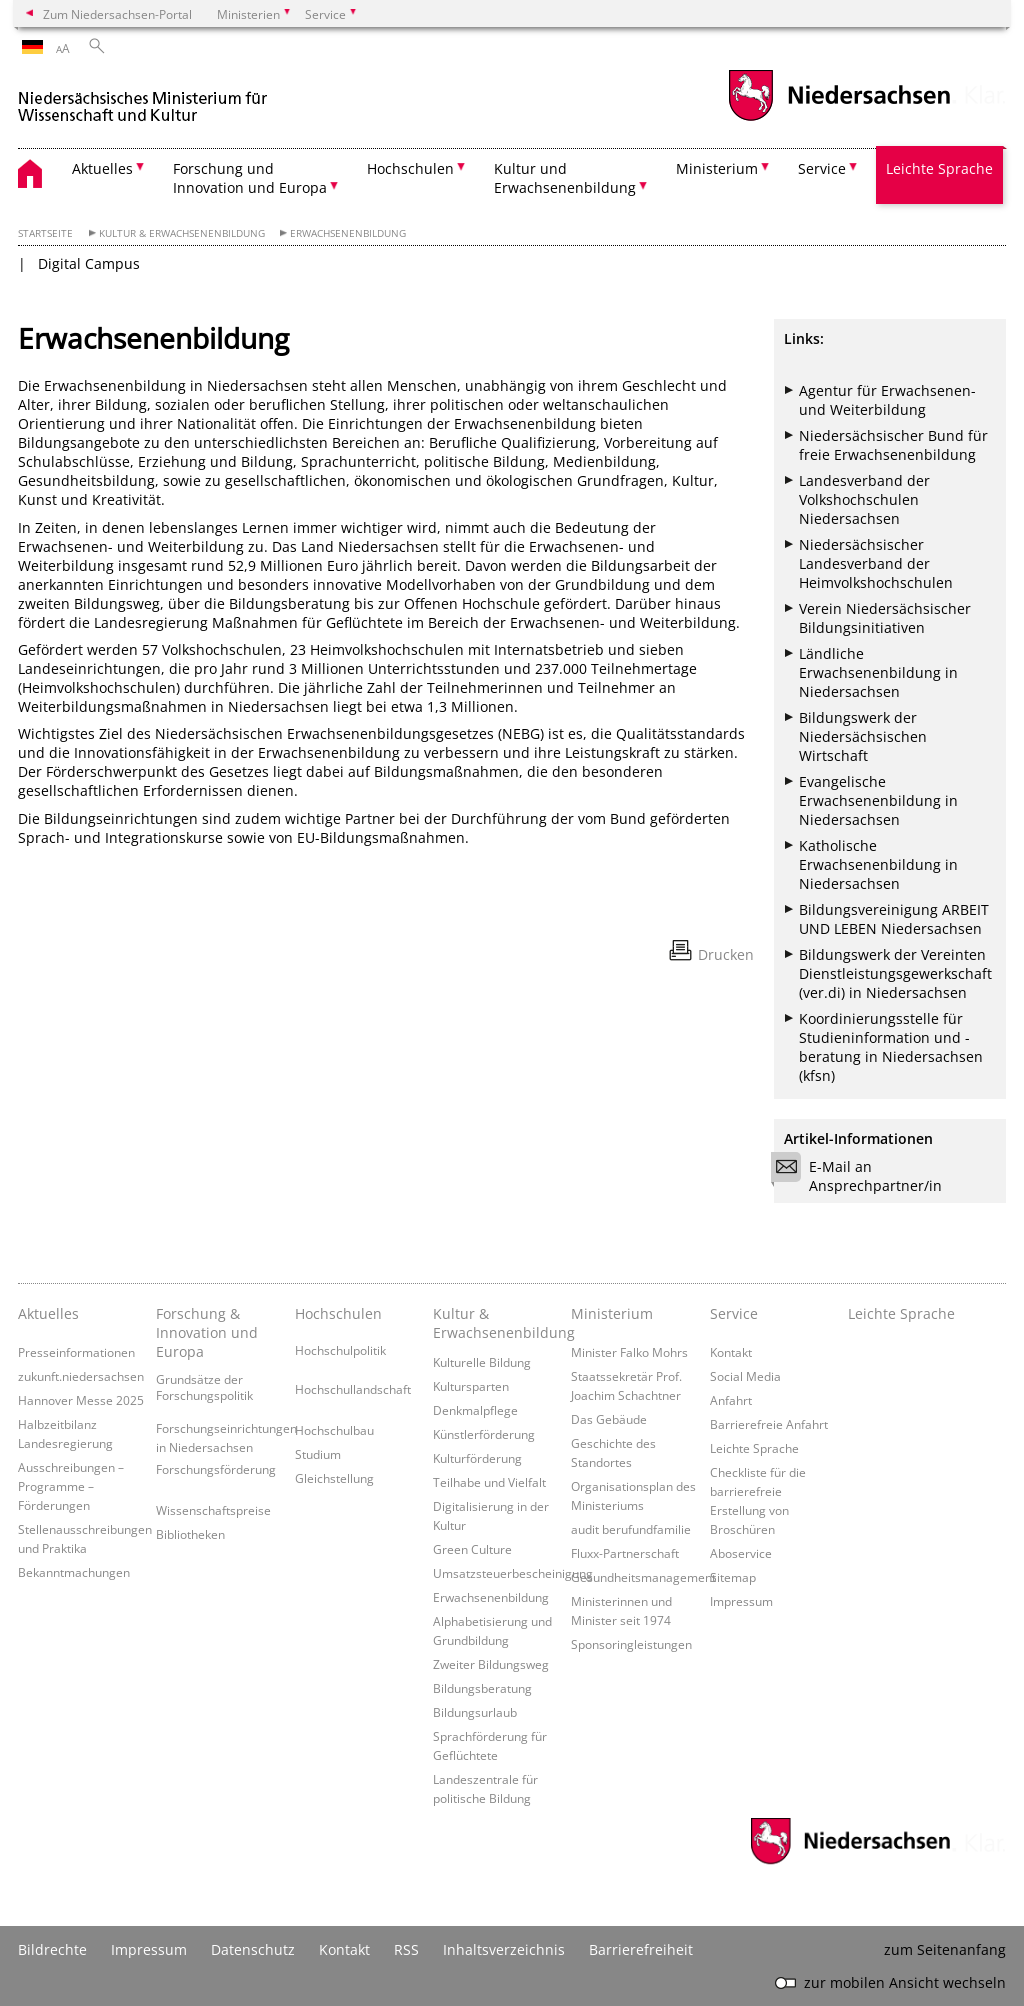 This screenshot has height=2006, width=1024. I want to click on Niedersächsischer Landesverband der Heimvolkshochschulen, so click(876, 563).